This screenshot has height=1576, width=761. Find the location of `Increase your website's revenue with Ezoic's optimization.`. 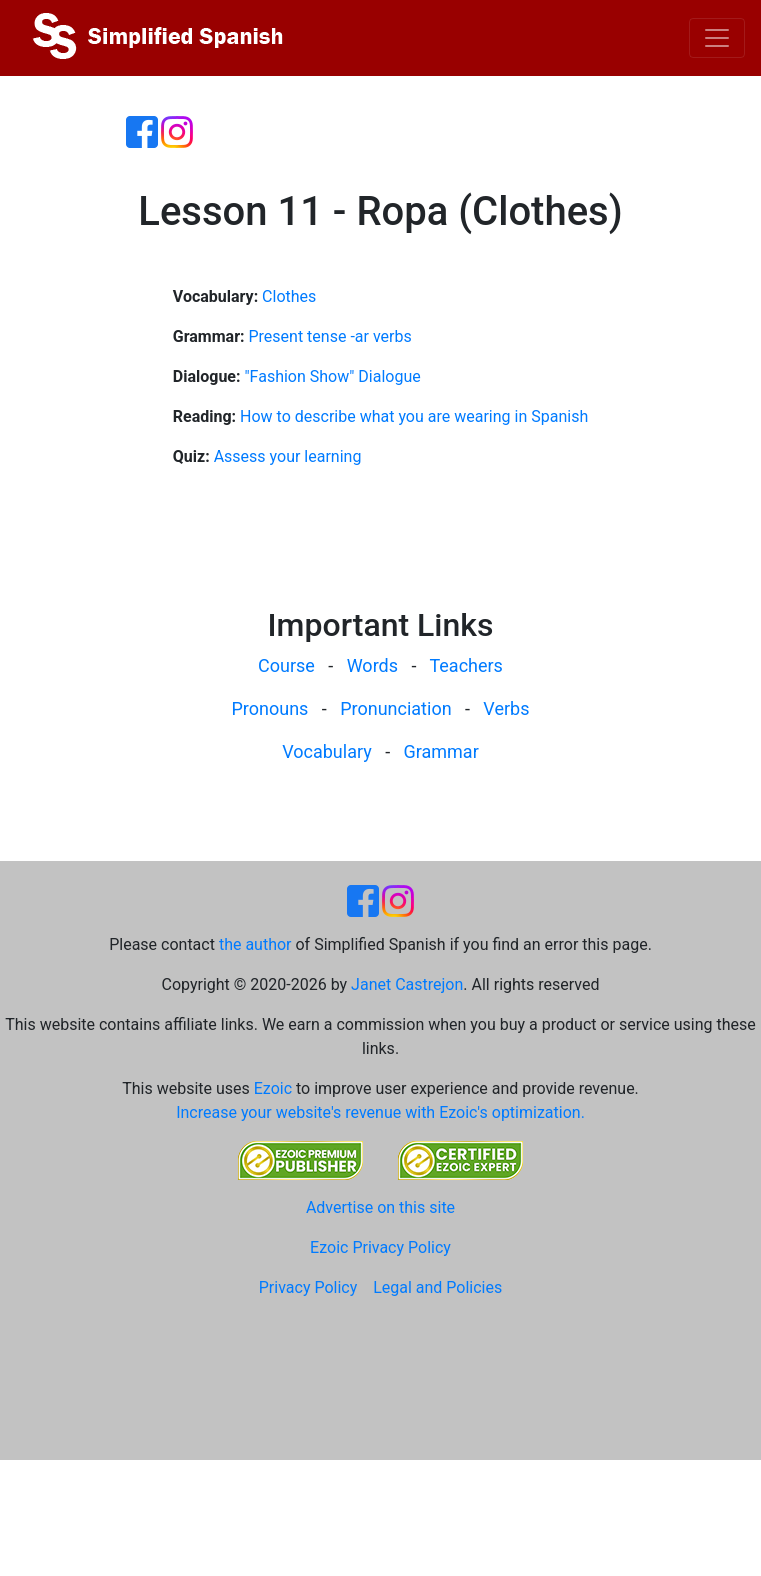

Increase your website's revenue with Ezoic's optimization. is located at coordinates (380, 1112).